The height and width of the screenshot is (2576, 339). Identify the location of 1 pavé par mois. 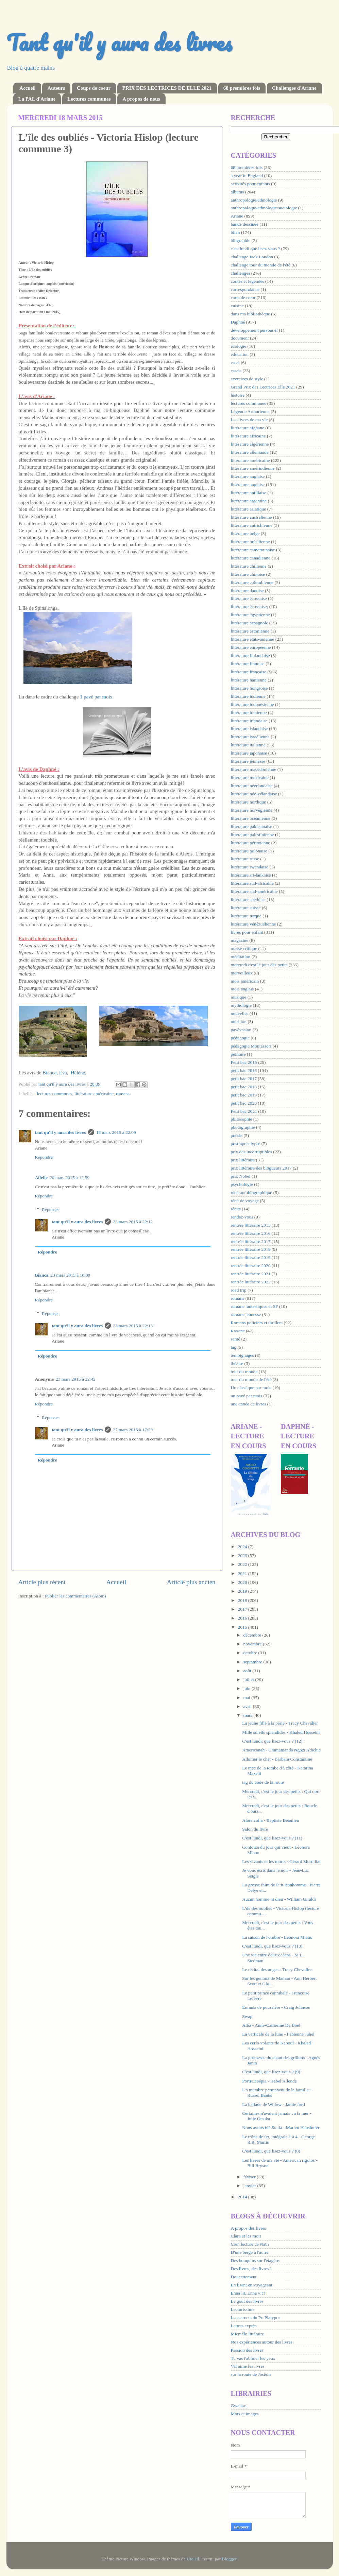
(96, 696).